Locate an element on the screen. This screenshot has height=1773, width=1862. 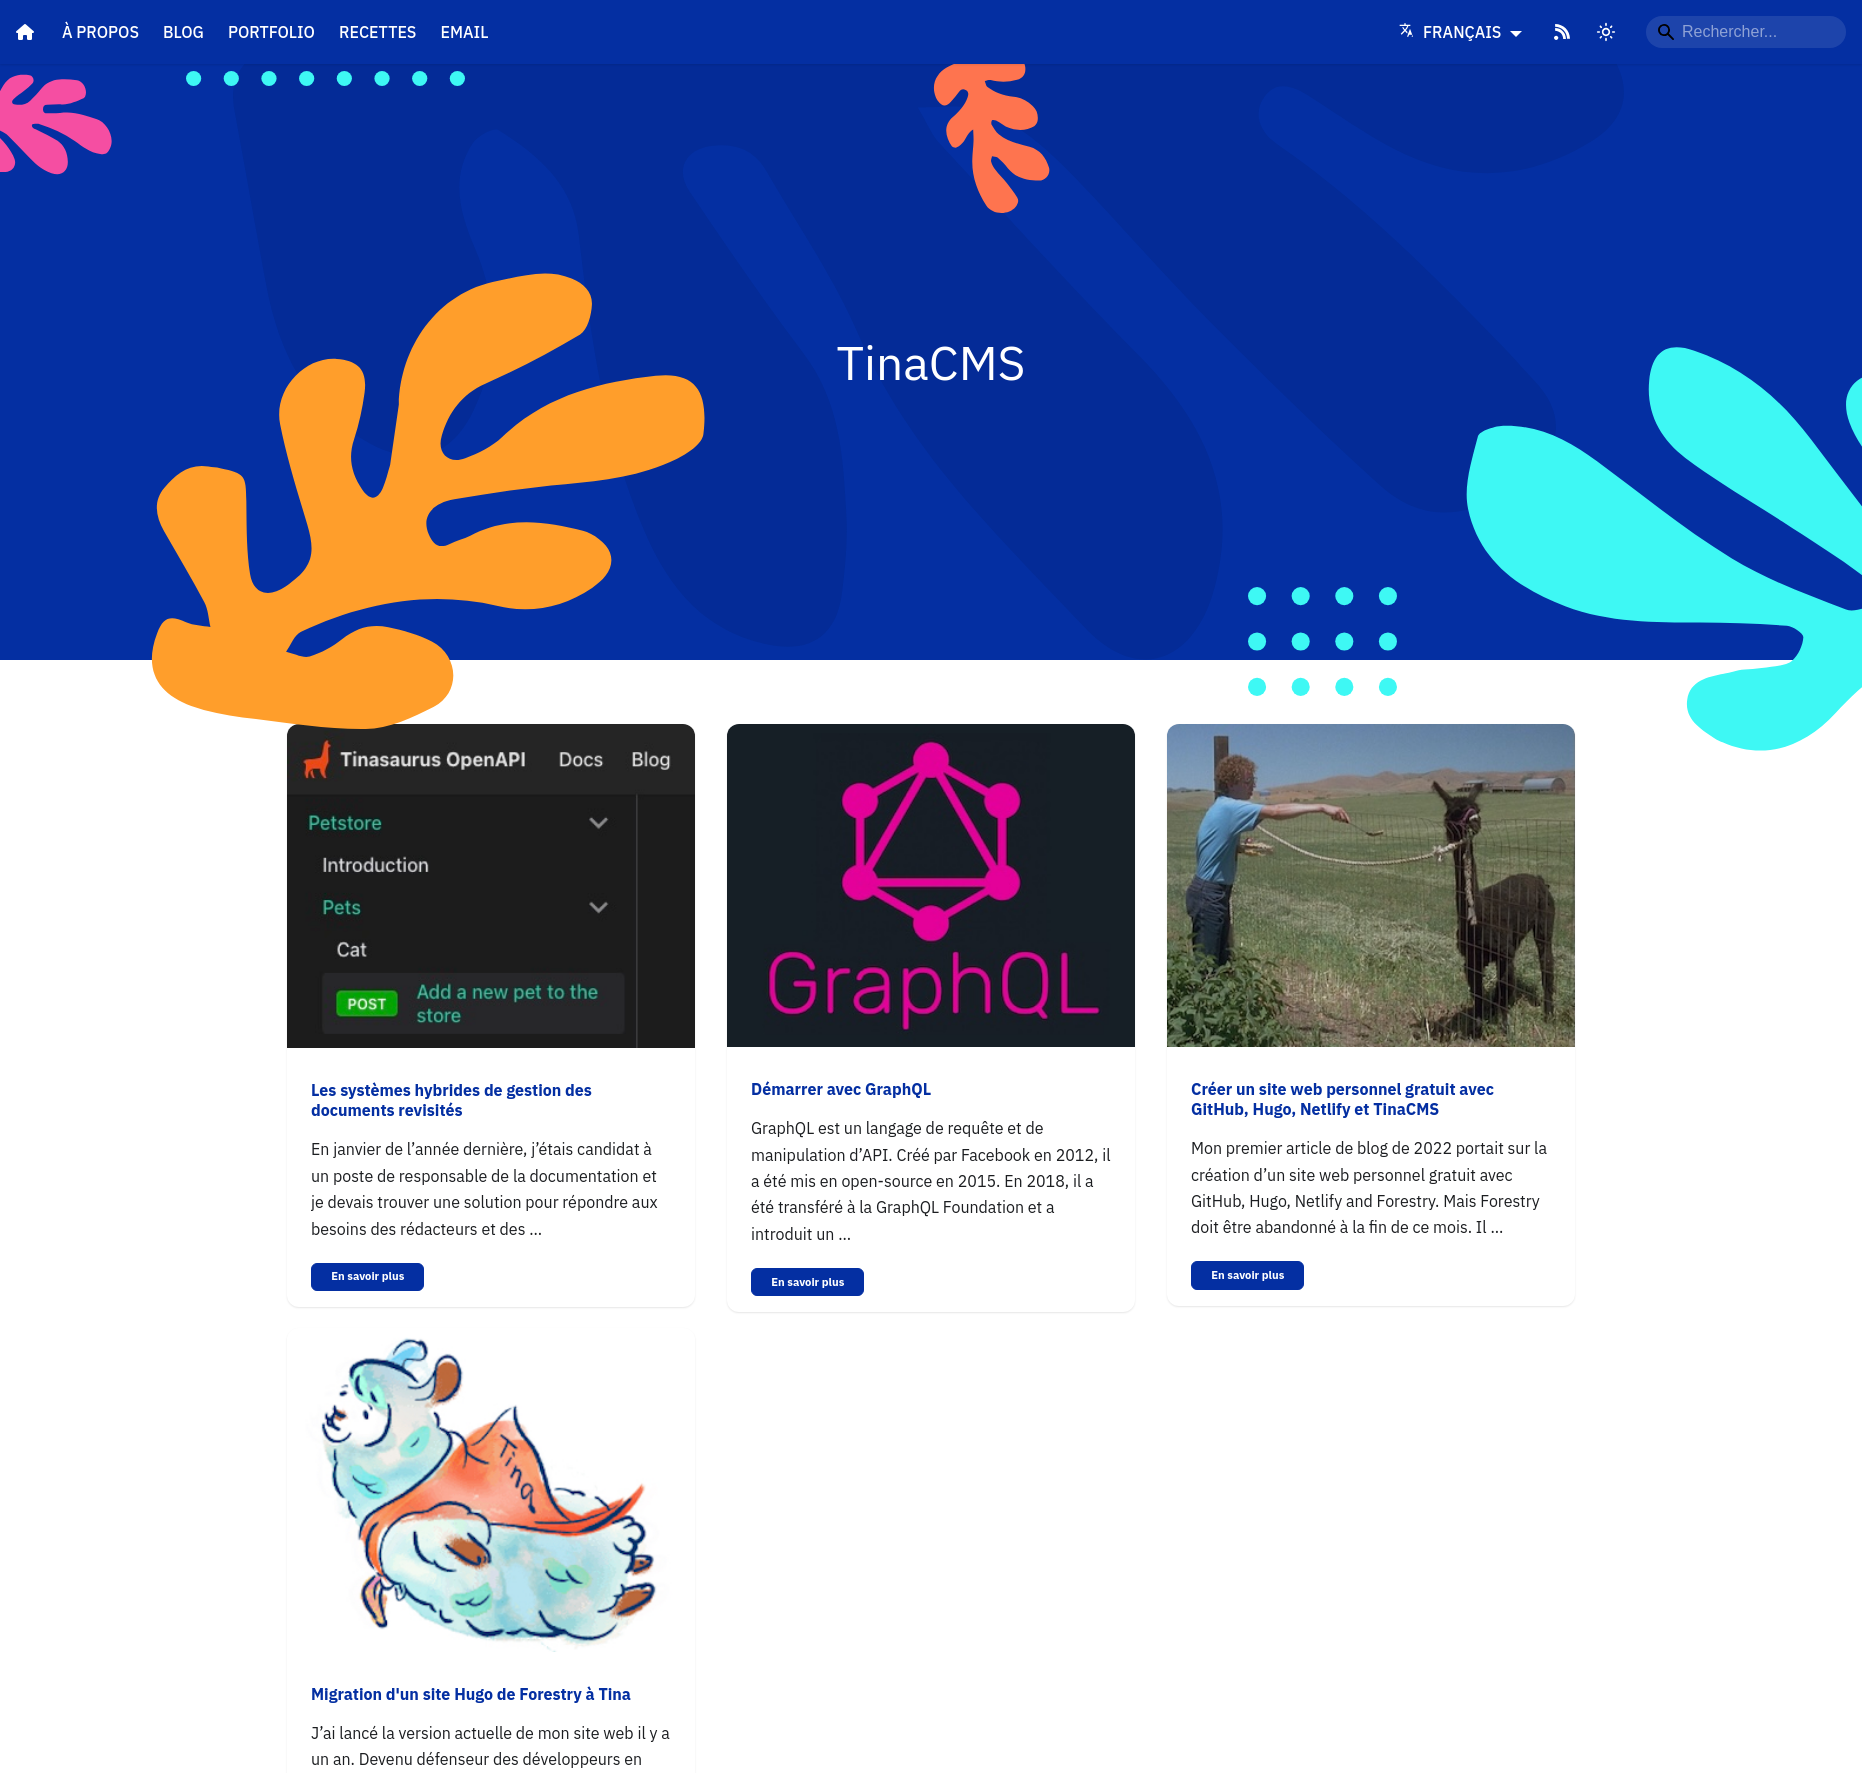
[RSS Feed] is located at coordinates (1562, 32).